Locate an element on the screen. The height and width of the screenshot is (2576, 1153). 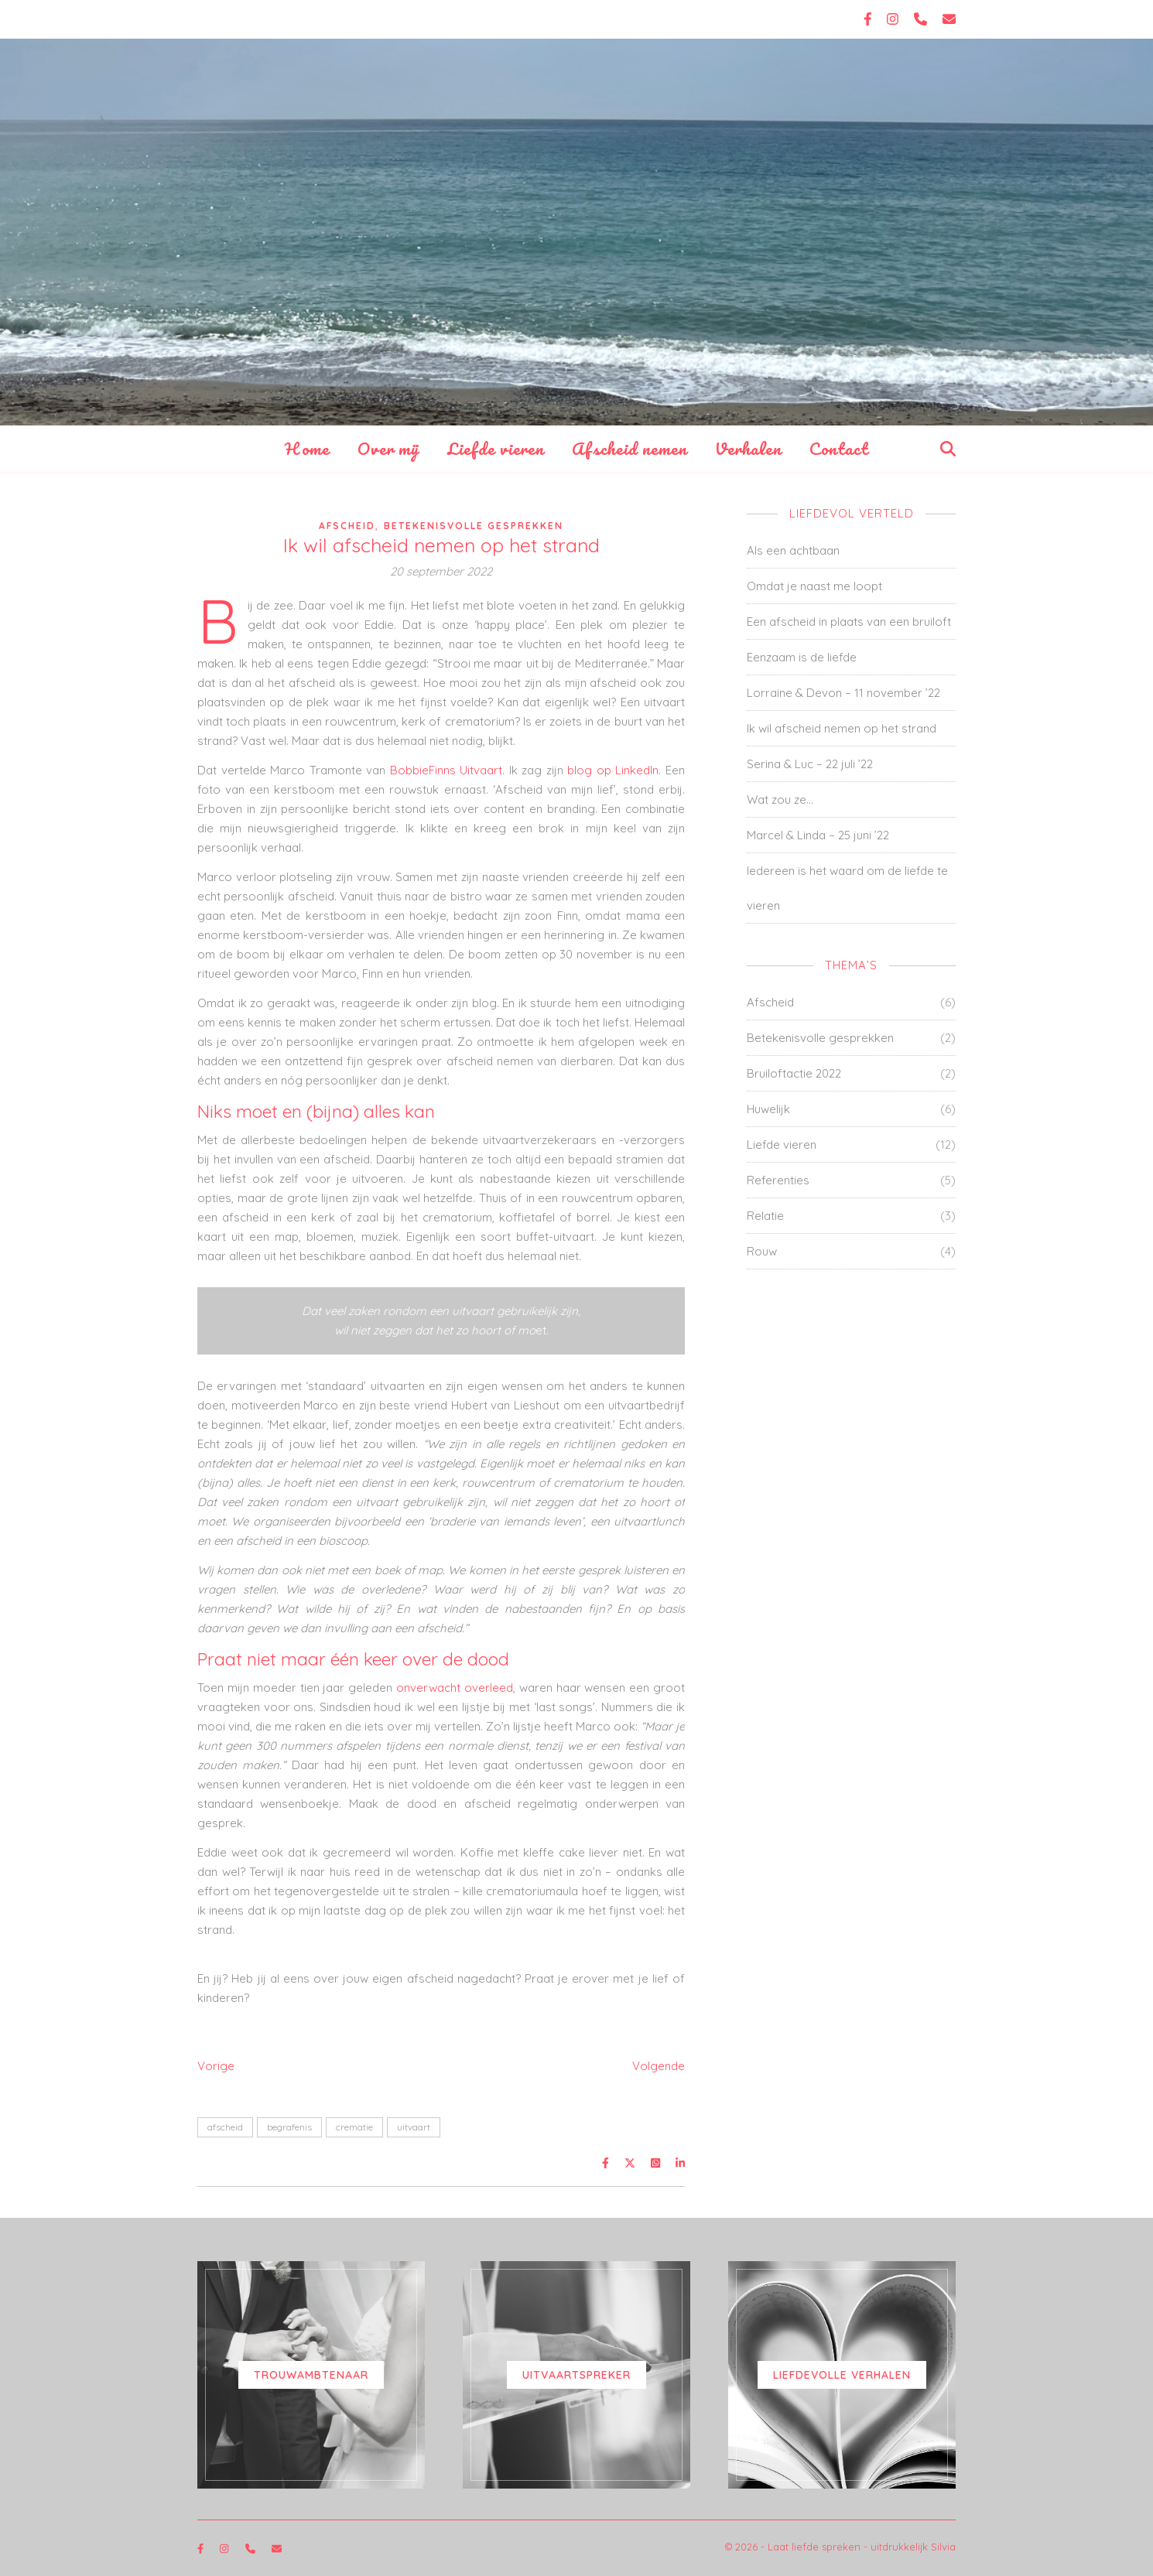
Rouw is located at coordinates (762, 1251).